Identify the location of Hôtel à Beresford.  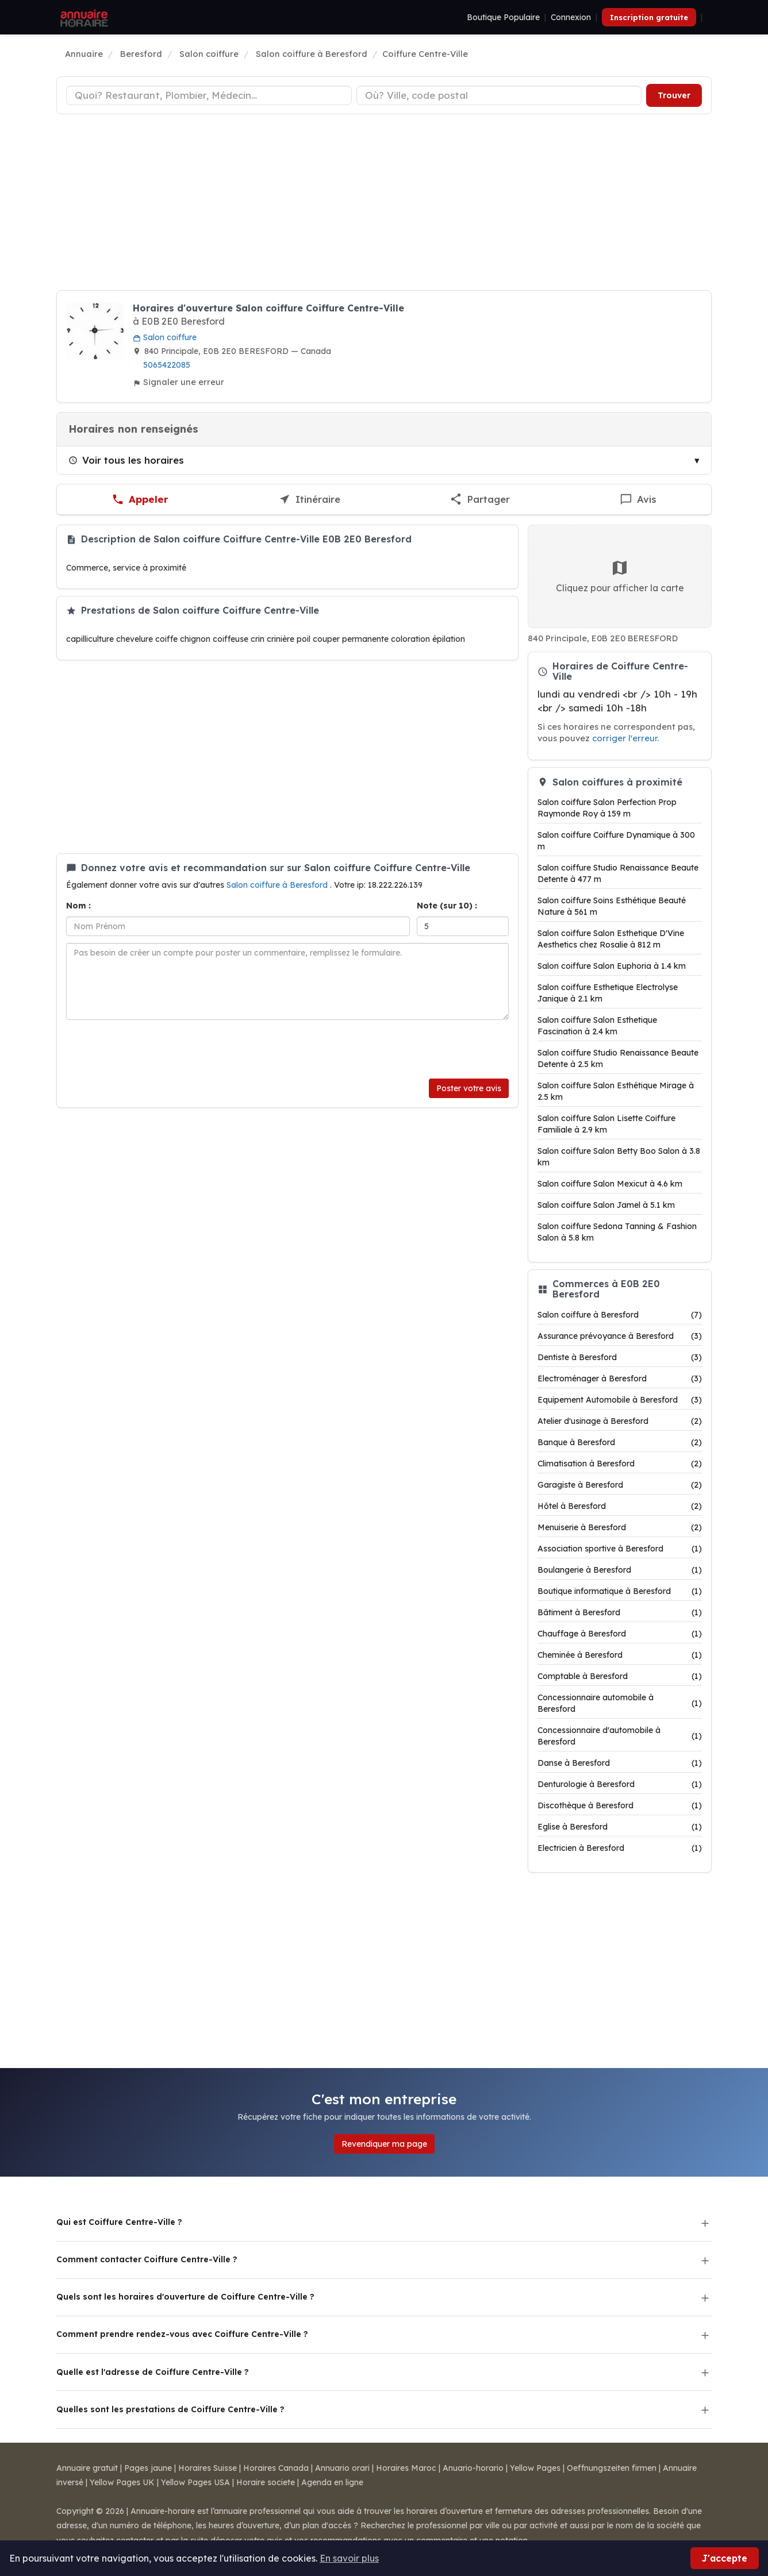
(619, 1506).